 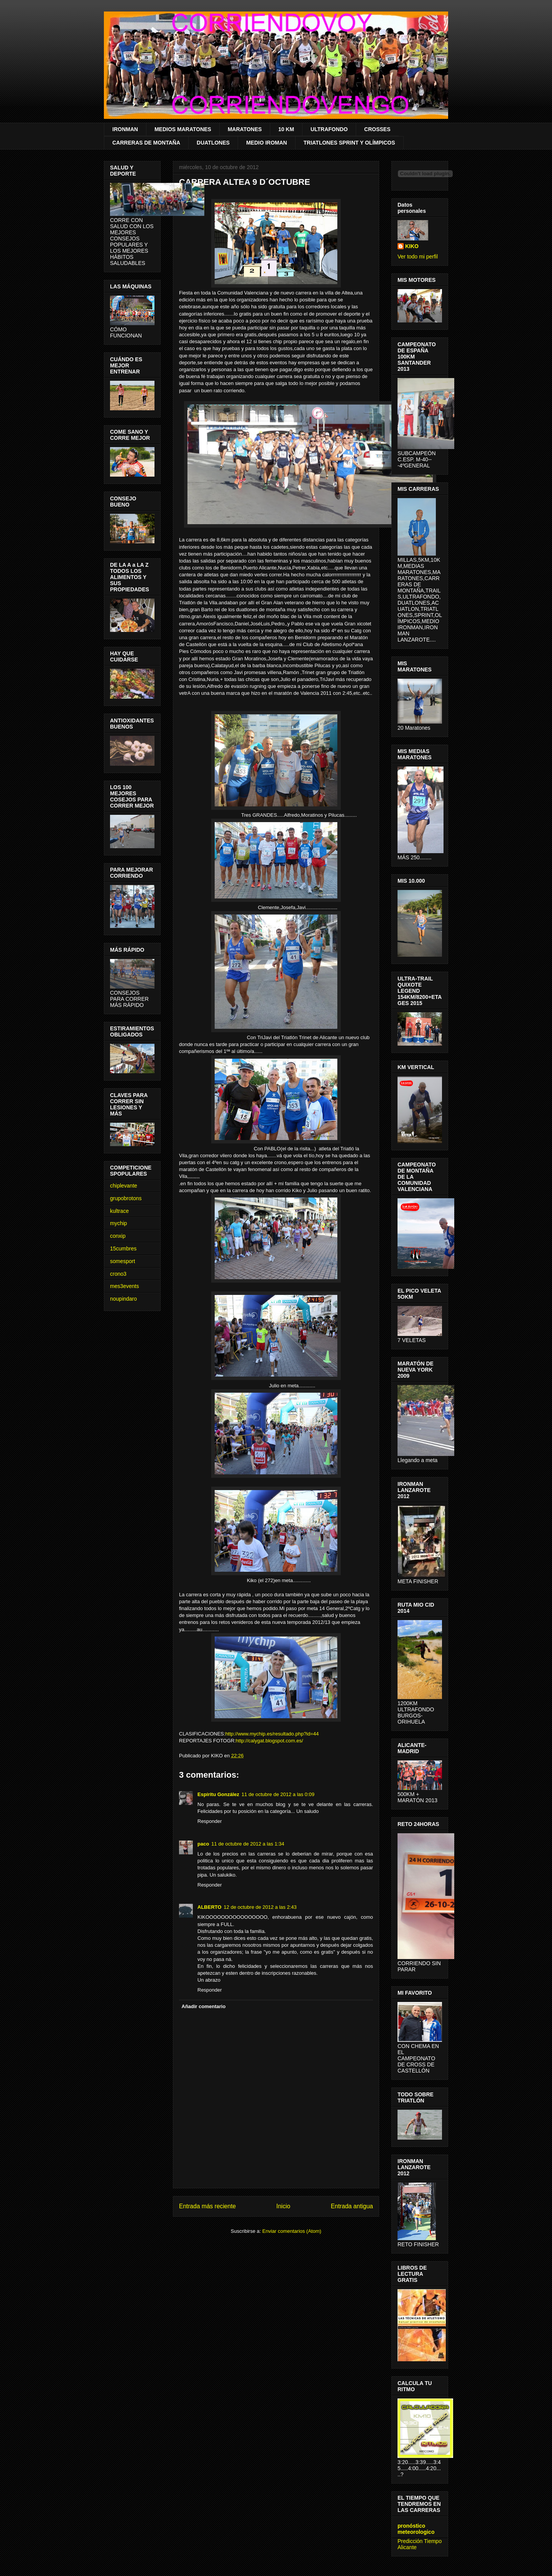 I want to click on Inicio, so click(x=283, y=2206).